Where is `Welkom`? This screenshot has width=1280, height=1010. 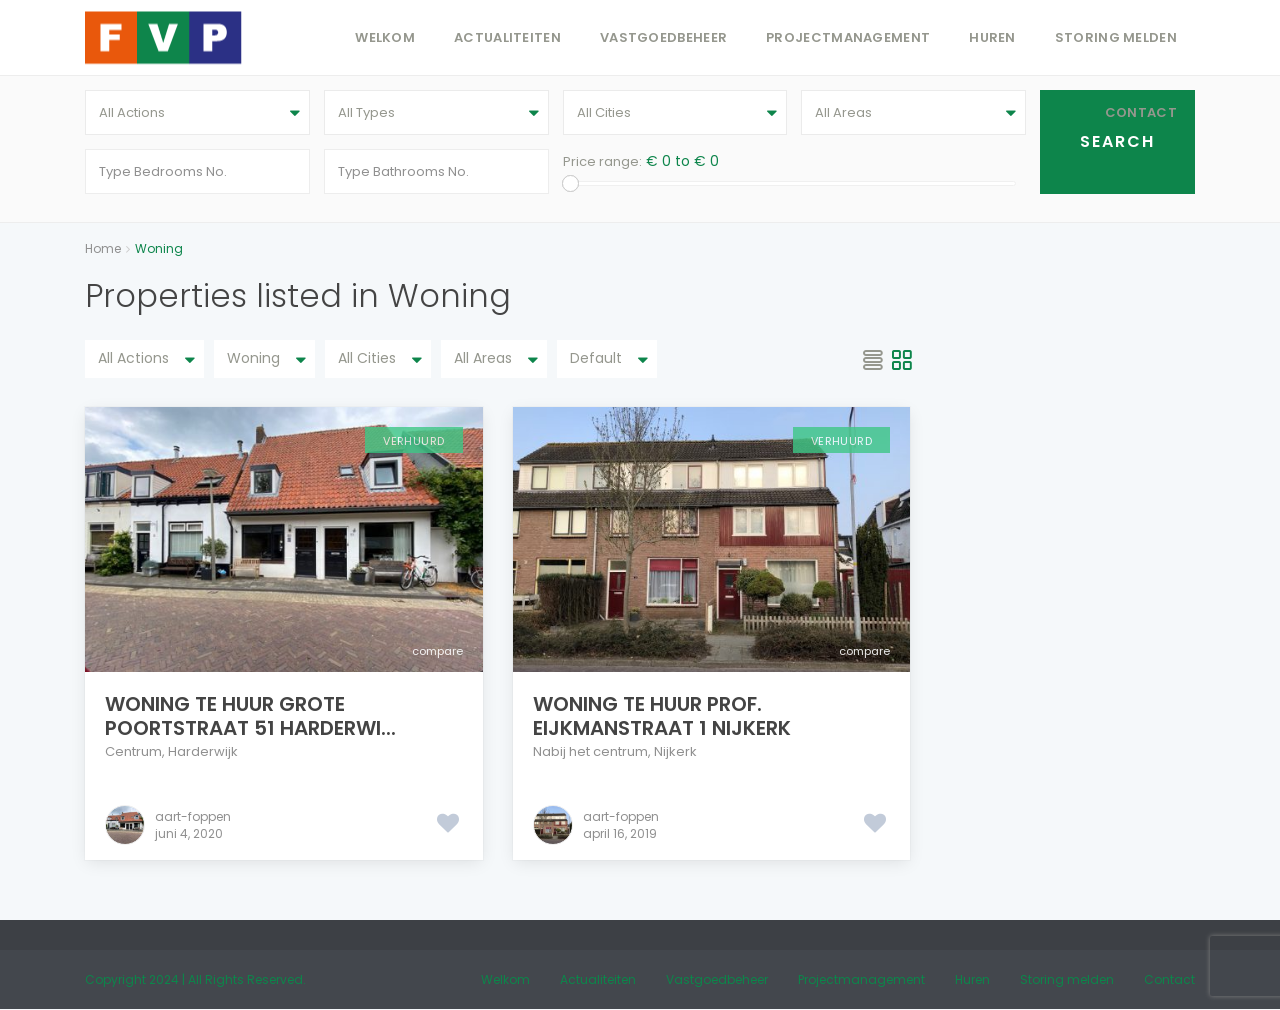 Welkom is located at coordinates (385, 37).